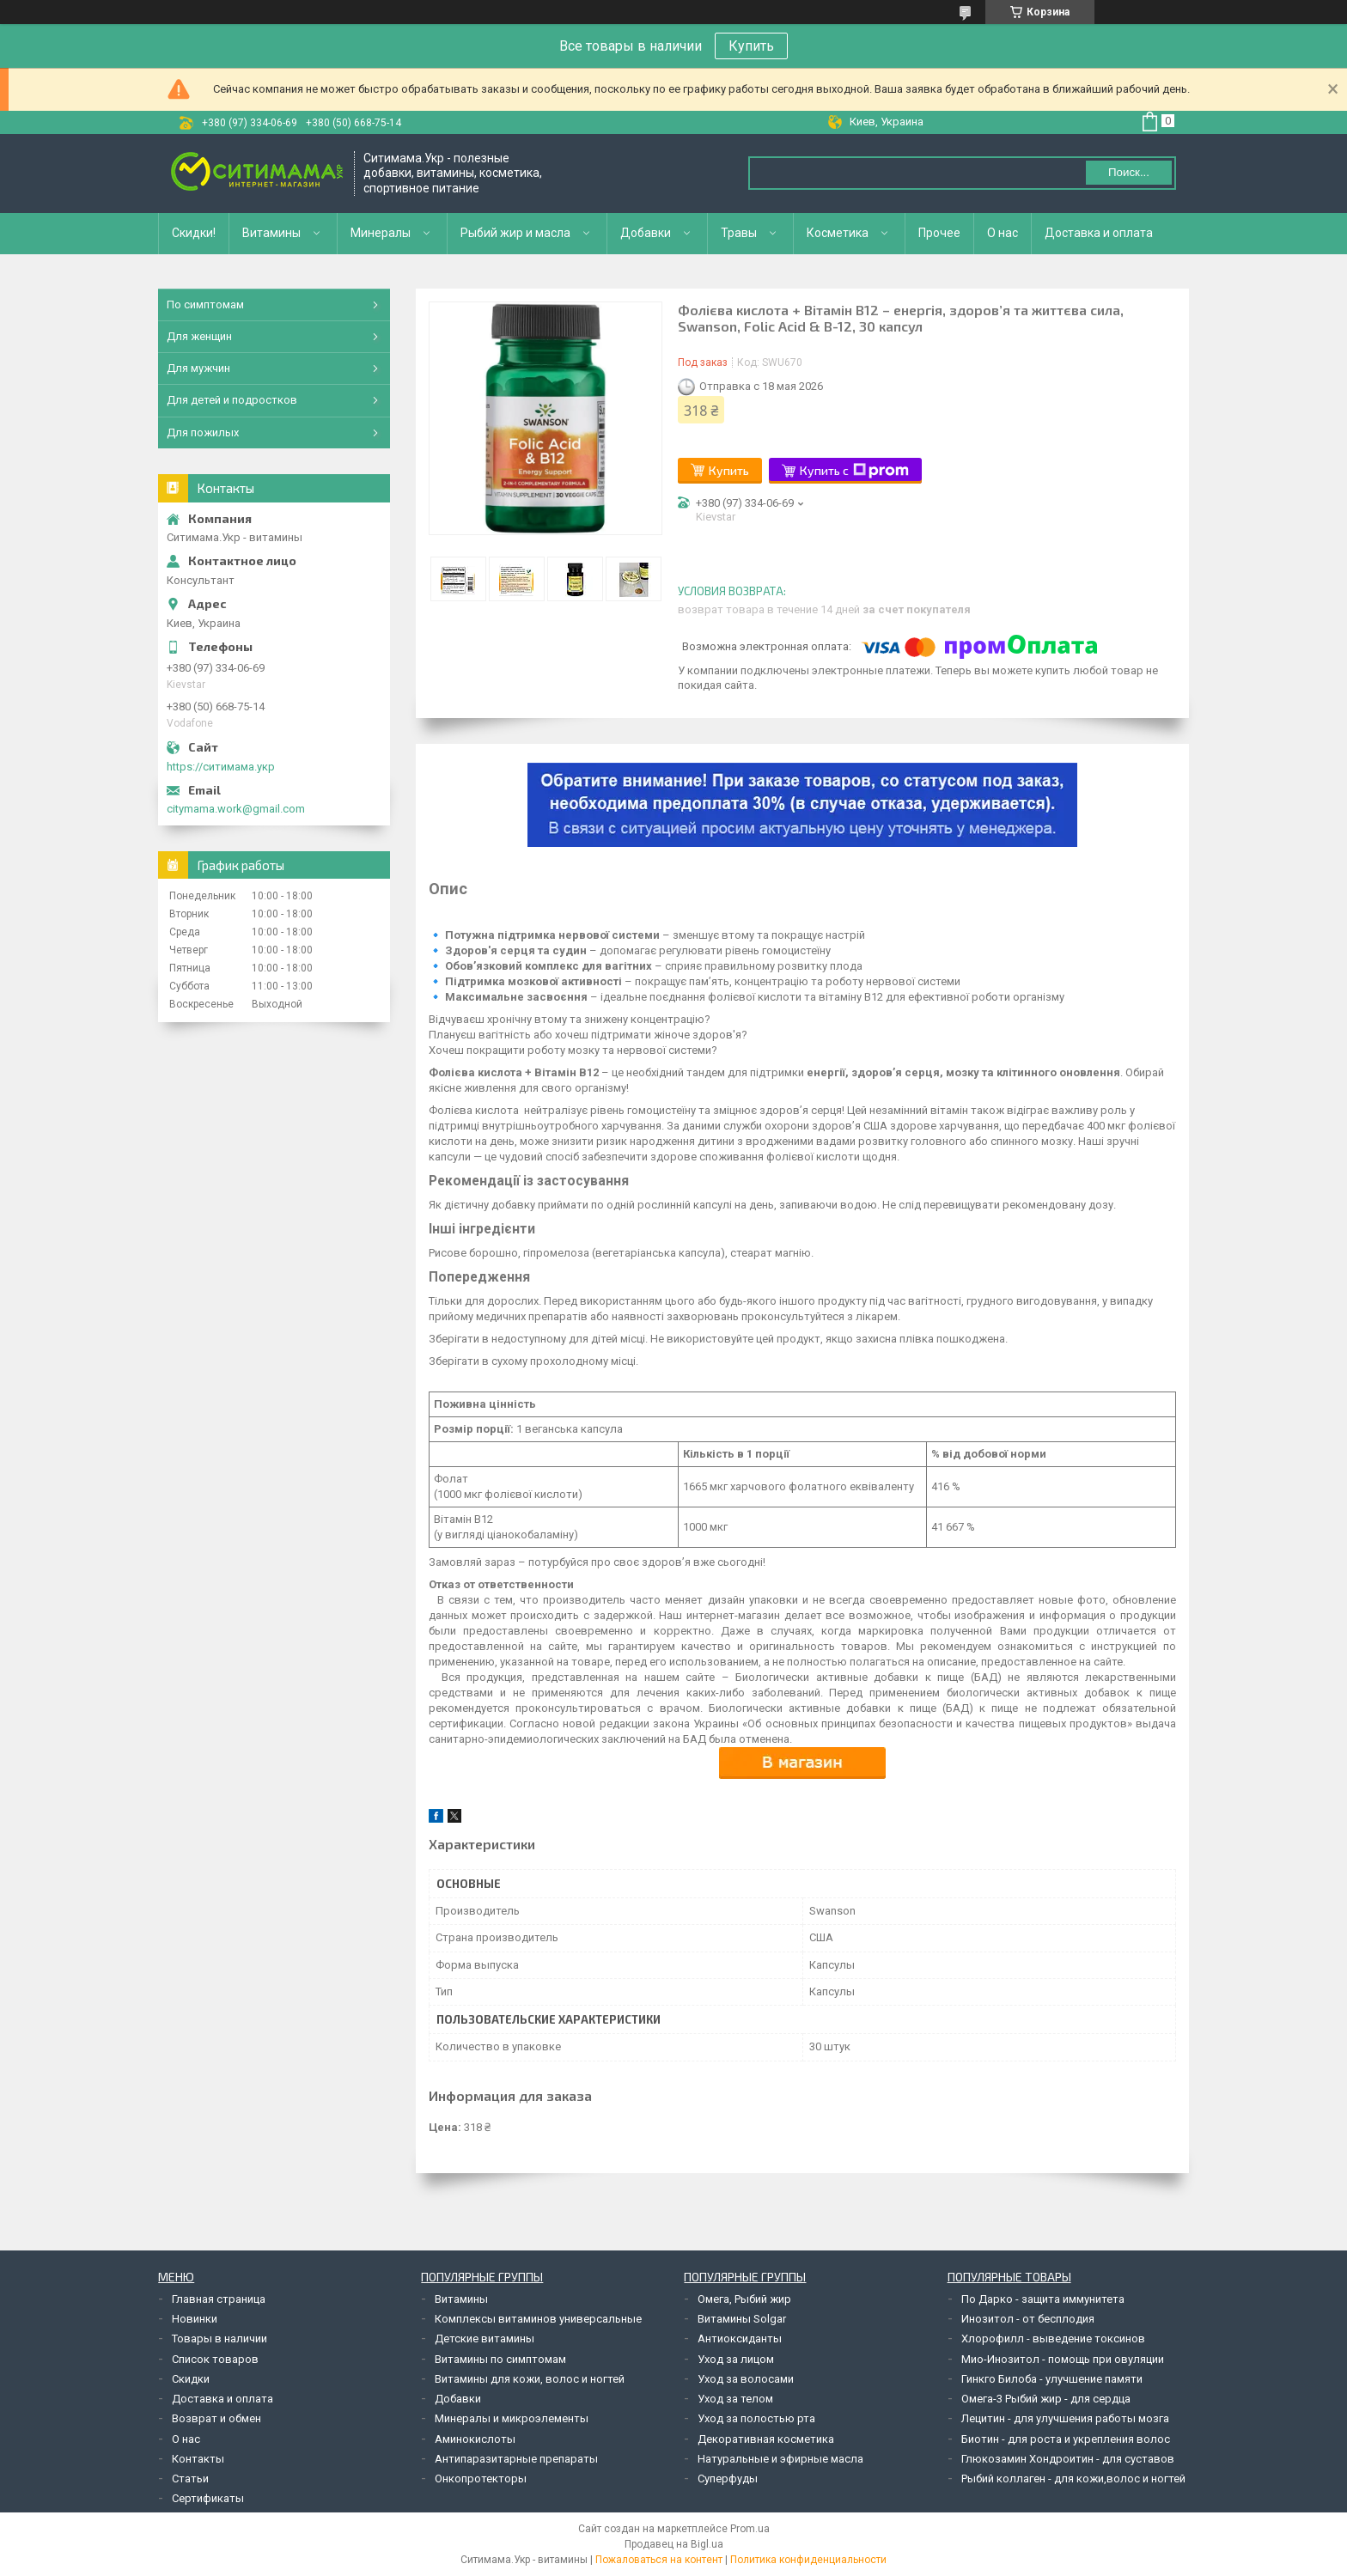 This screenshot has width=1347, height=2576. What do you see at coordinates (221, 766) in the screenshot?
I see `https://ситимама.укр` at bounding box center [221, 766].